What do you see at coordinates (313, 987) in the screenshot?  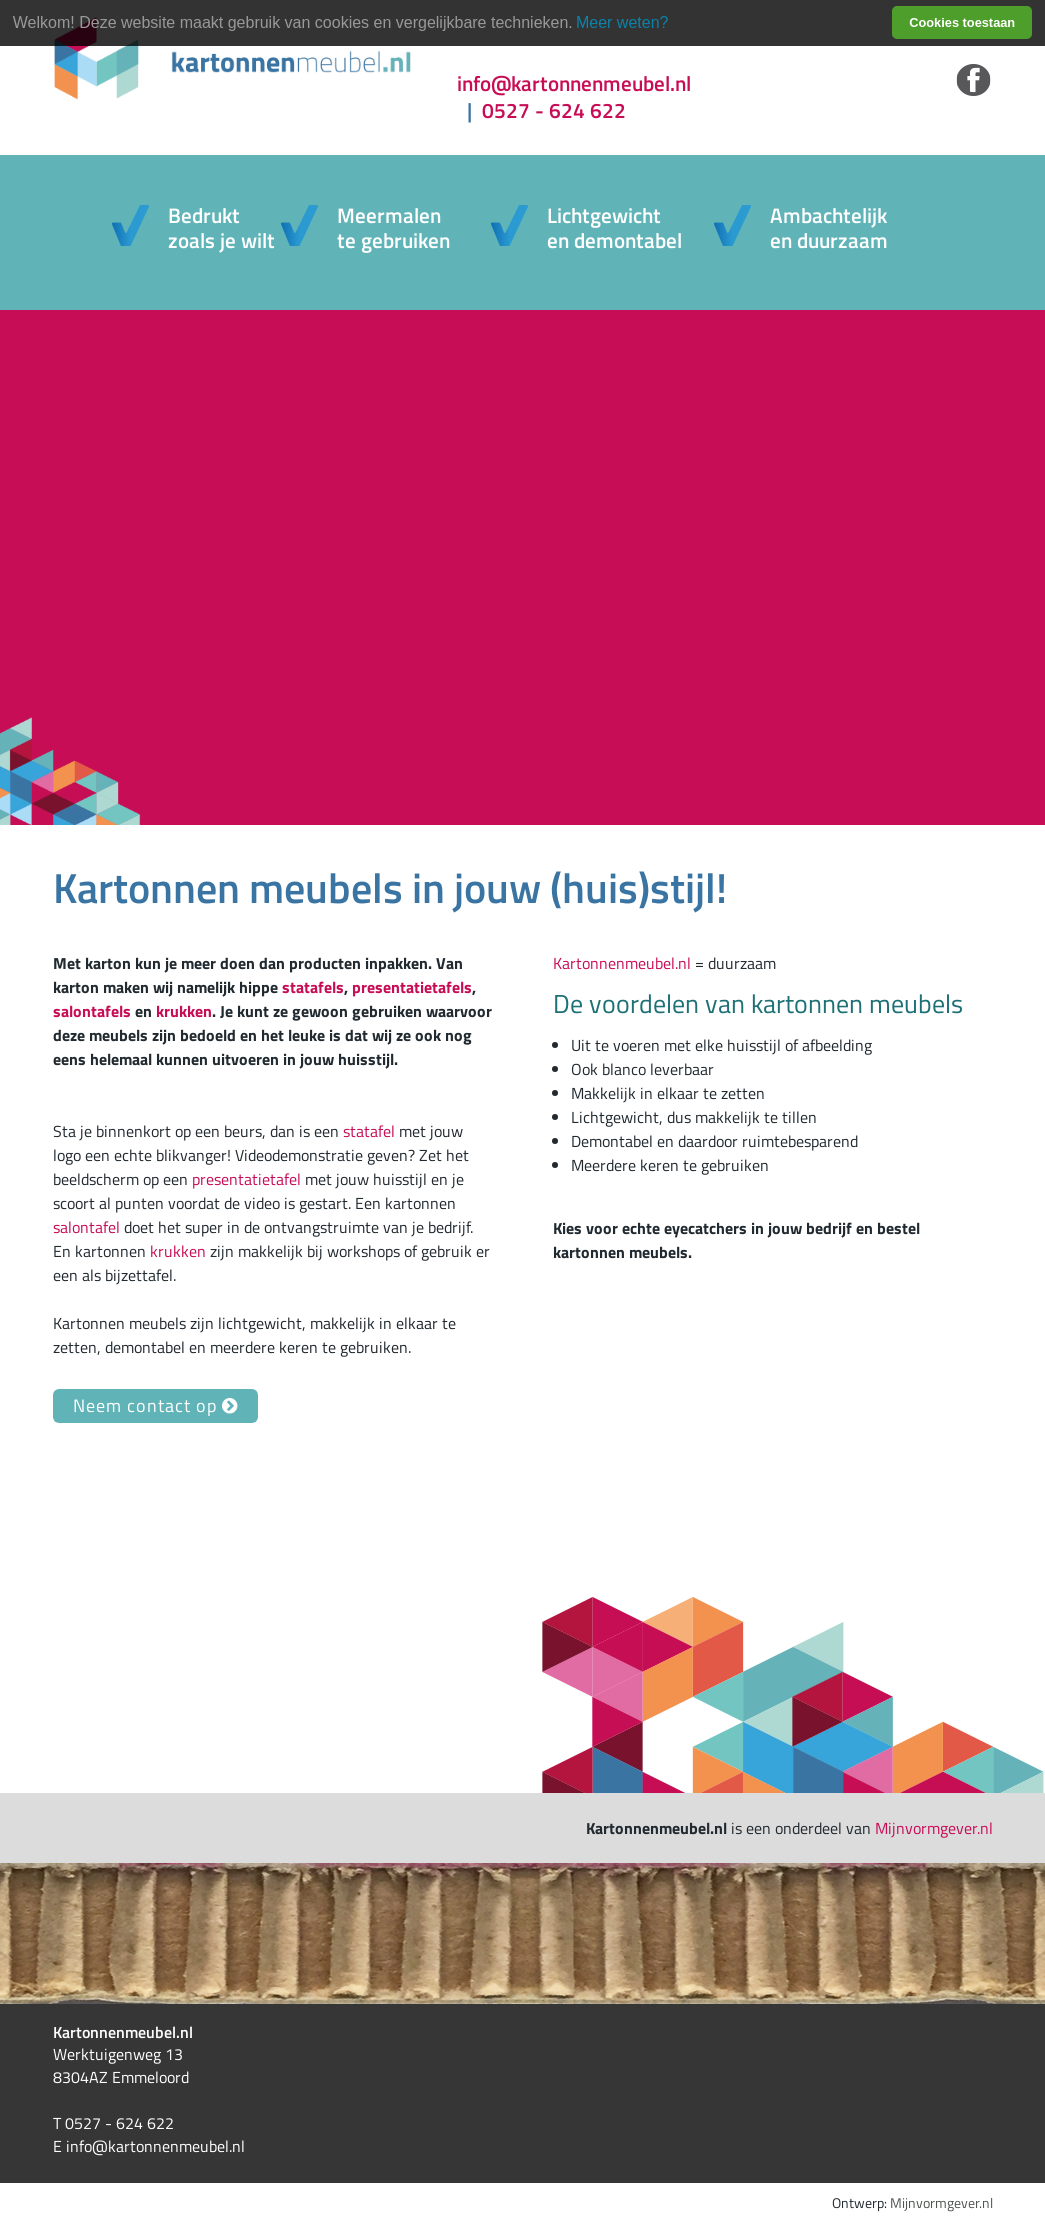 I see `statafels` at bounding box center [313, 987].